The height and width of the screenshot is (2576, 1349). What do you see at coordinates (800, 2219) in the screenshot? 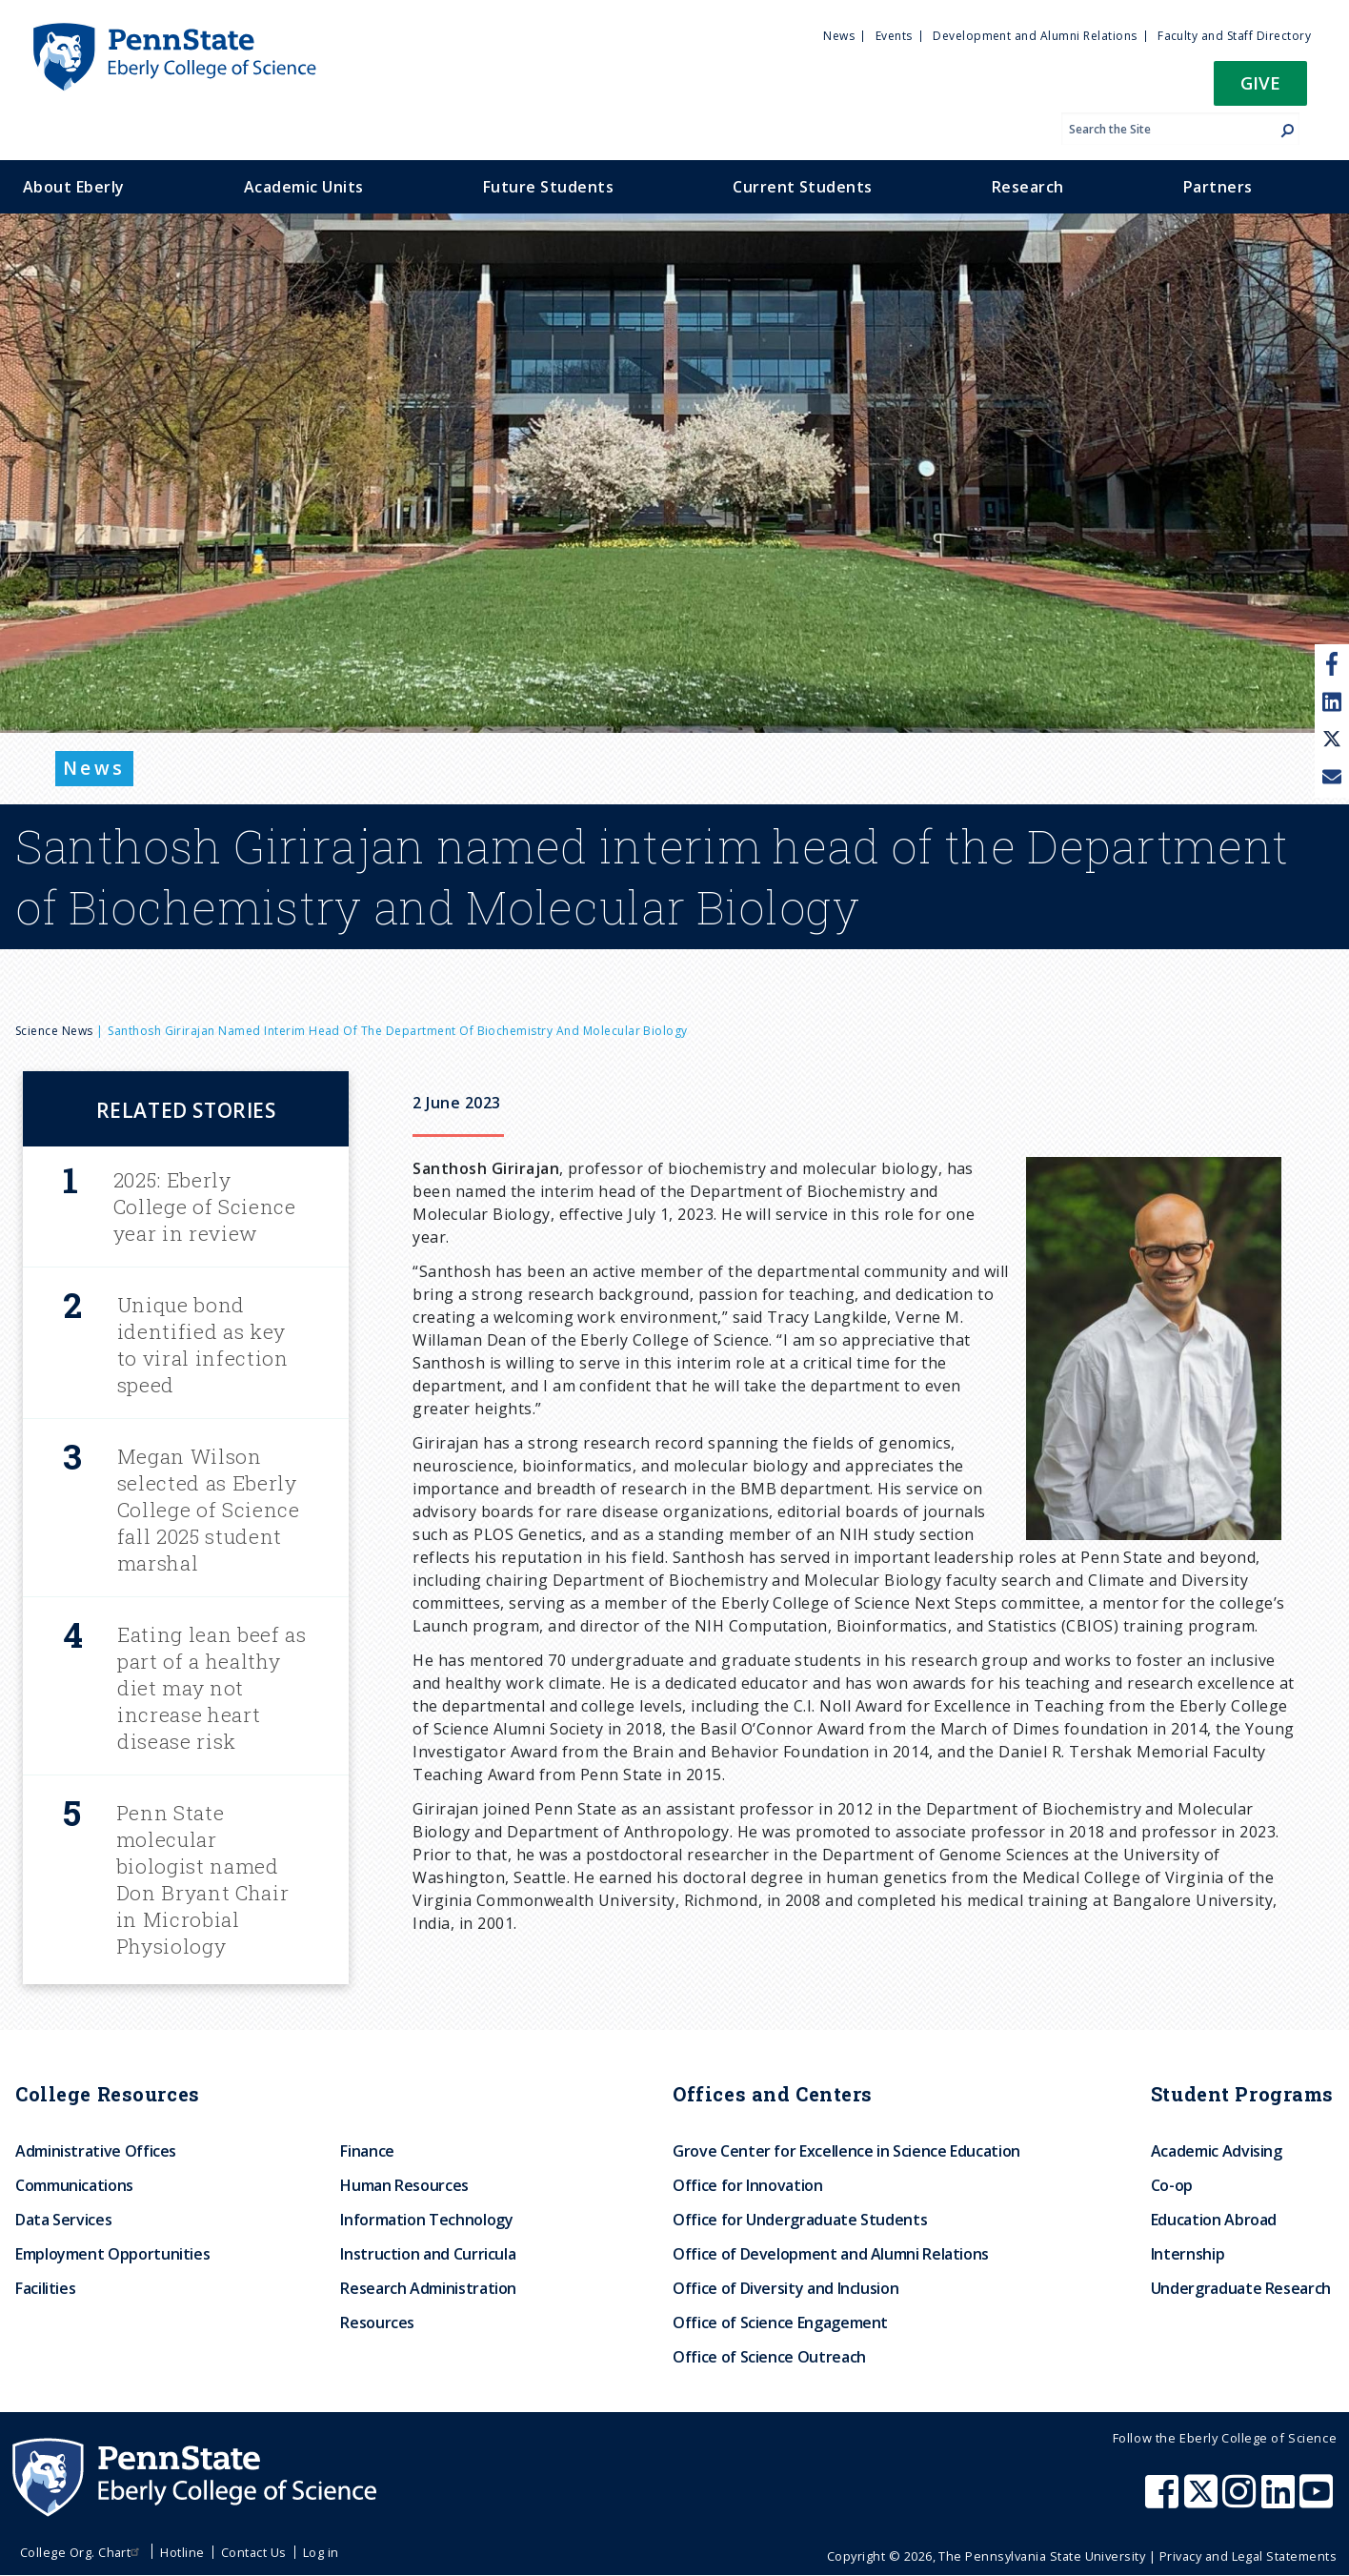
I see `Office for Undergraduate Students [menuitem]` at bounding box center [800, 2219].